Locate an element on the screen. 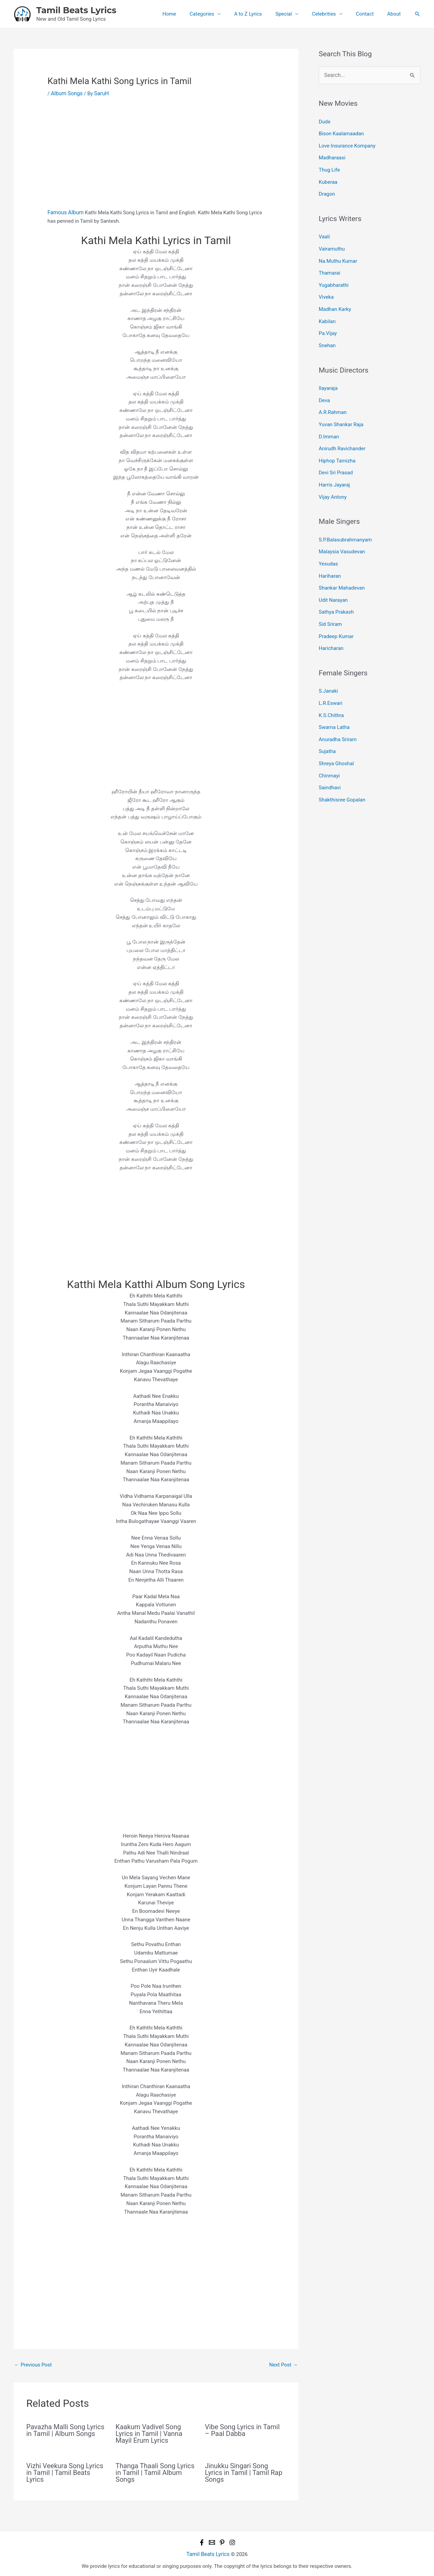 Image resolution: width=434 pixels, height=2576 pixels. Dude is located at coordinates (325, 121).